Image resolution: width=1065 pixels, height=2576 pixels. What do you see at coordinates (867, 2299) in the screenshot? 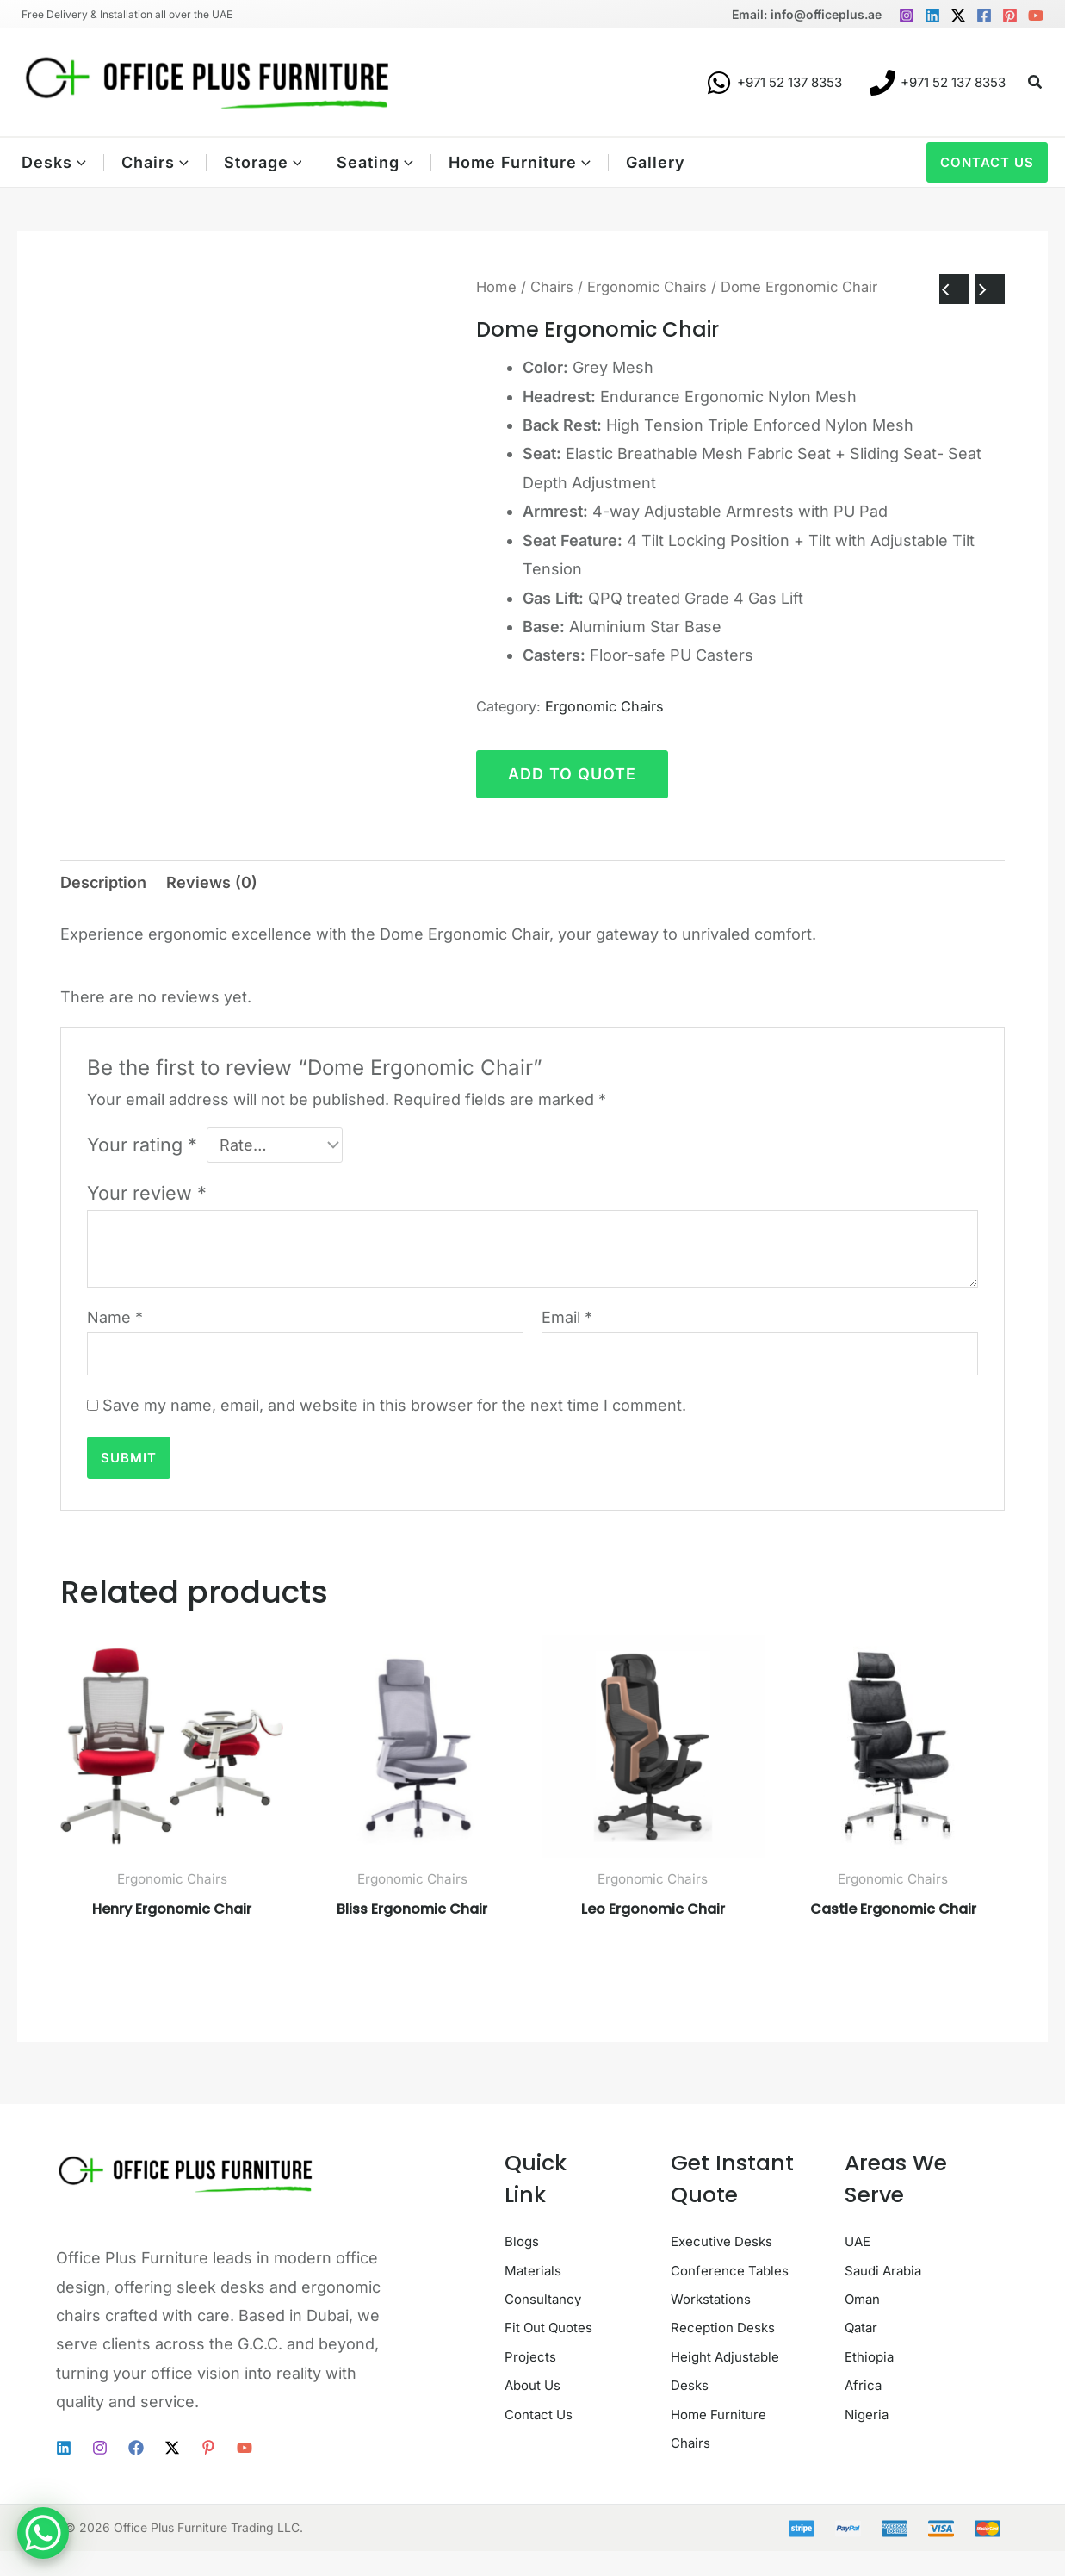
I see `Oman` at bounding box center [867, 2299].